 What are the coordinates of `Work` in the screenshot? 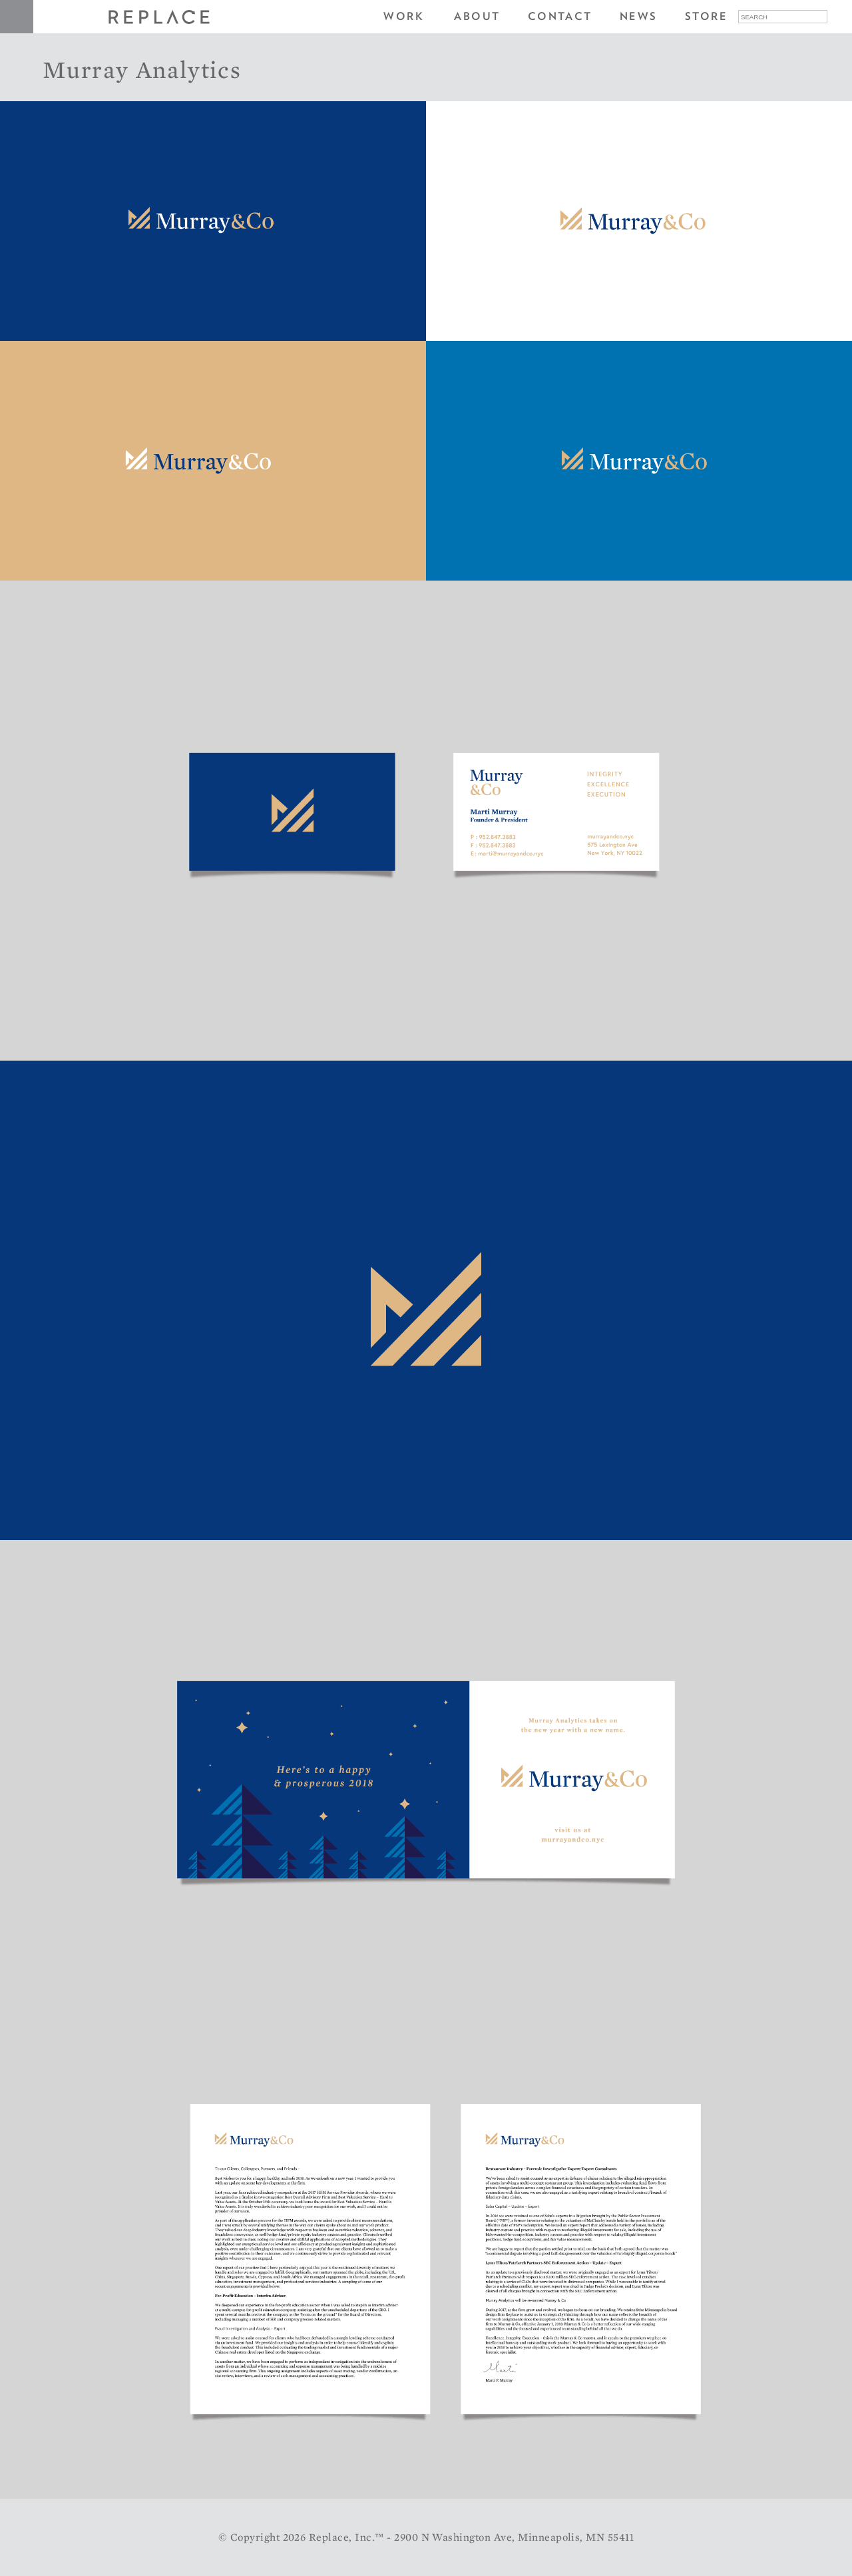 It's located at (403, 16).